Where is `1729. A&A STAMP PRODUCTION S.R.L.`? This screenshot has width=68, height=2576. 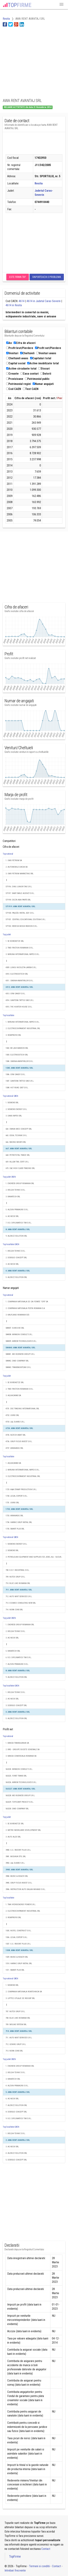 1729. A&A STAMP PRODUCTION S.R.L. is located at coordinates (21, 1489).